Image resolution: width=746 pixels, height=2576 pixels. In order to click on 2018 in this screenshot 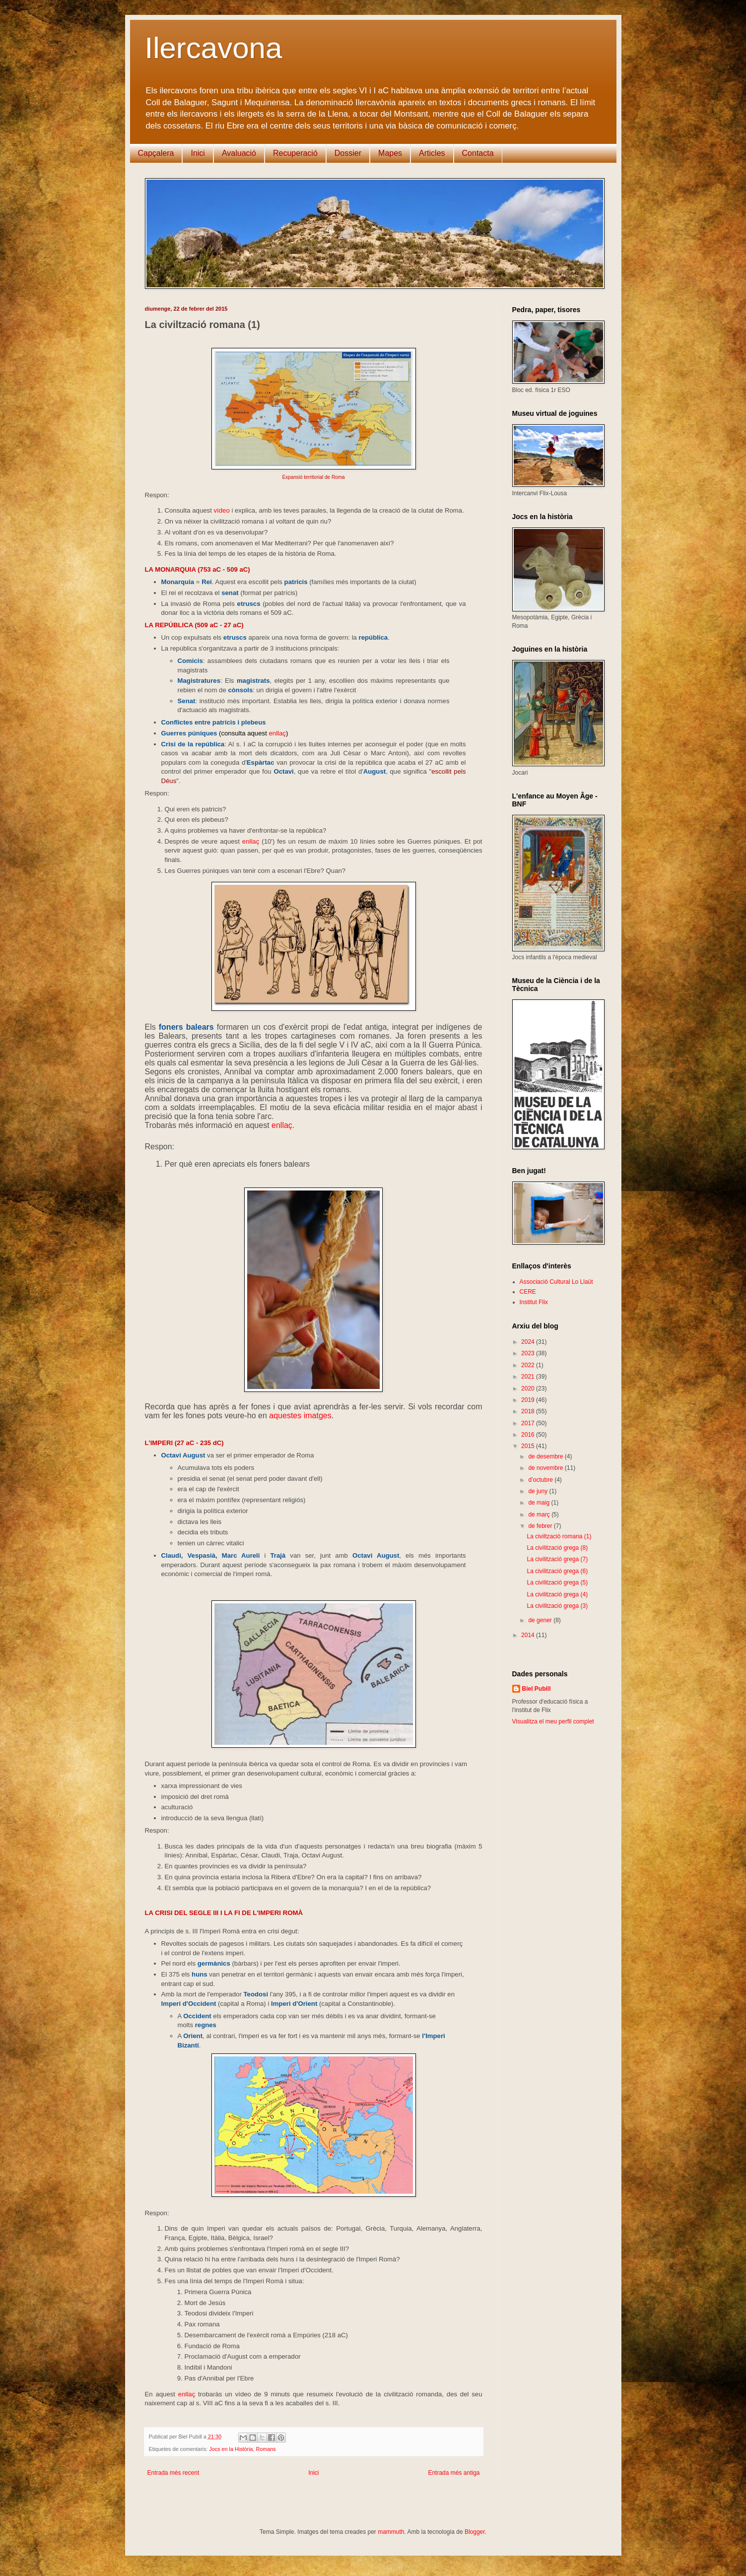, I will do `click(528, 1411)`.